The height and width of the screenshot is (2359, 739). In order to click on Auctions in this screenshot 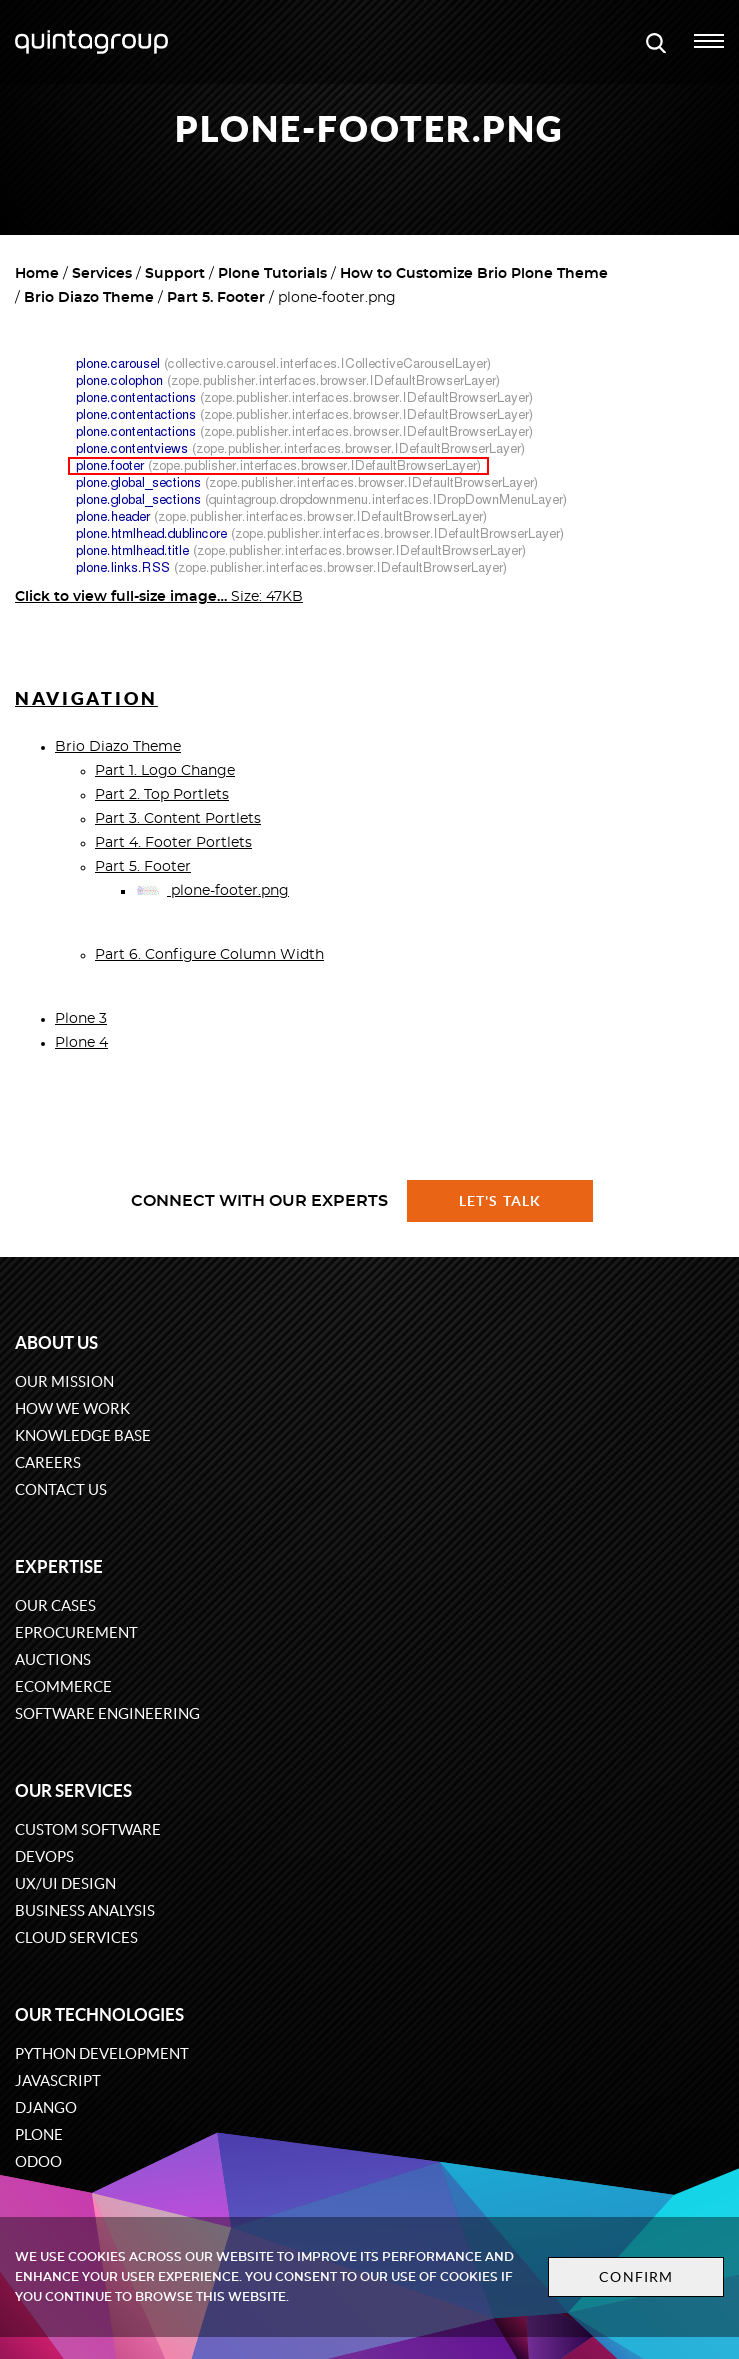, I will do `click(53, 1659)`.